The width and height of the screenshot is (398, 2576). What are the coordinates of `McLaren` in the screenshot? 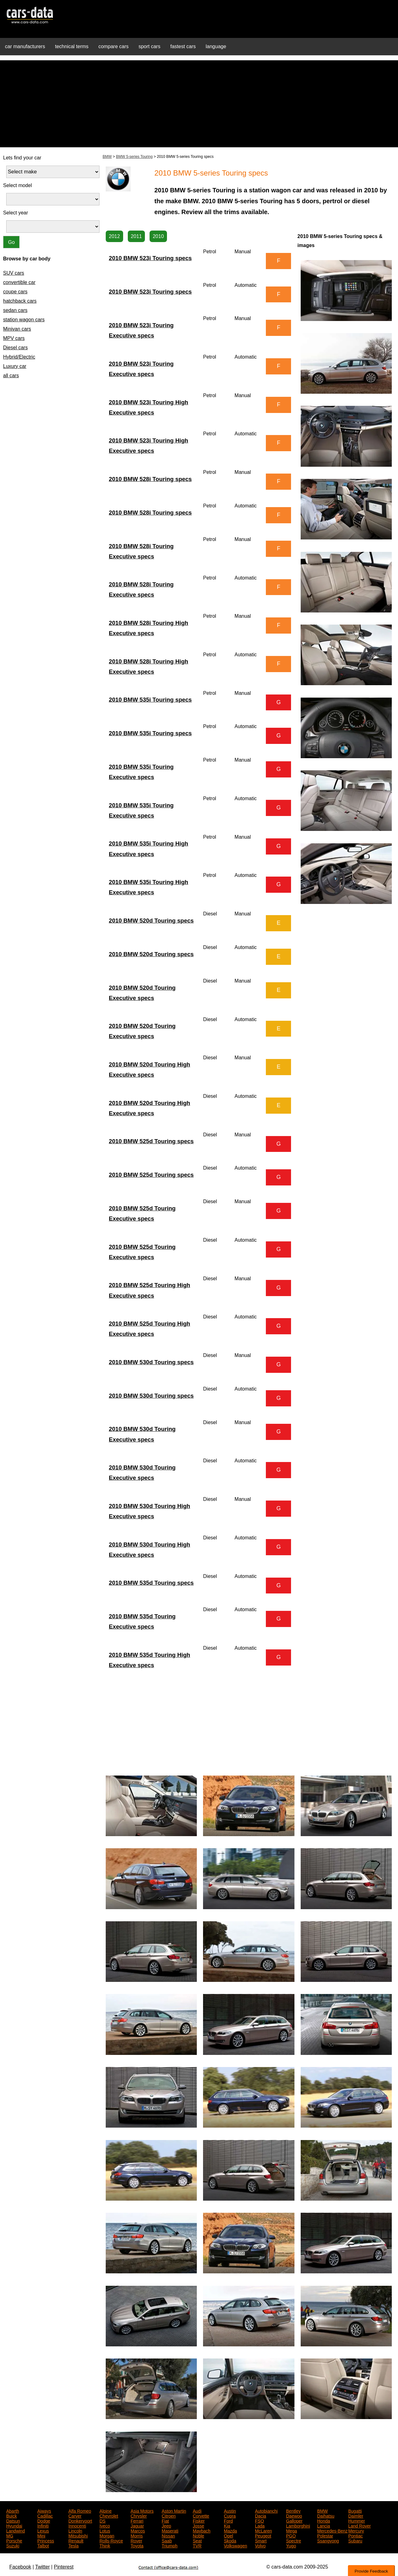 It's located at (263, 2530).